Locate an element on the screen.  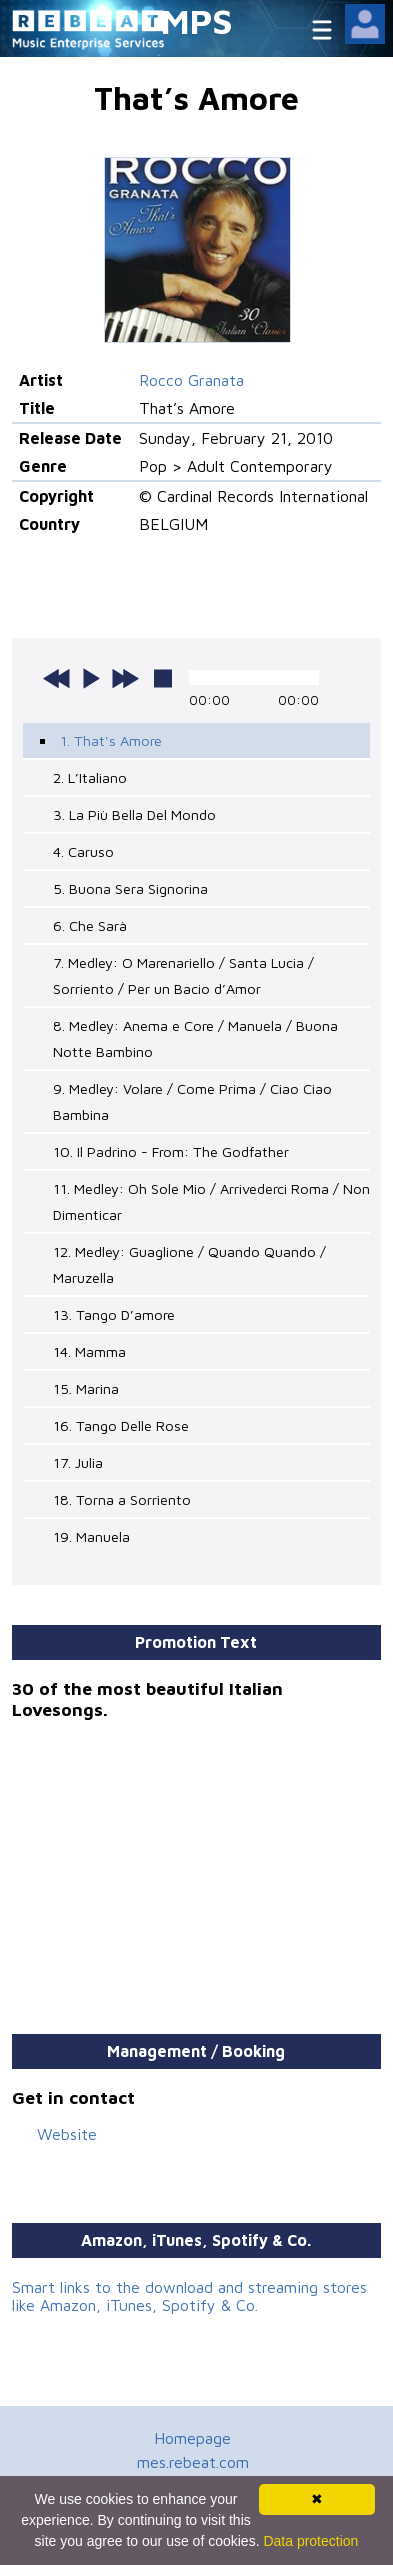
mes.rebeat.com is located at coordinates (193, 2462).